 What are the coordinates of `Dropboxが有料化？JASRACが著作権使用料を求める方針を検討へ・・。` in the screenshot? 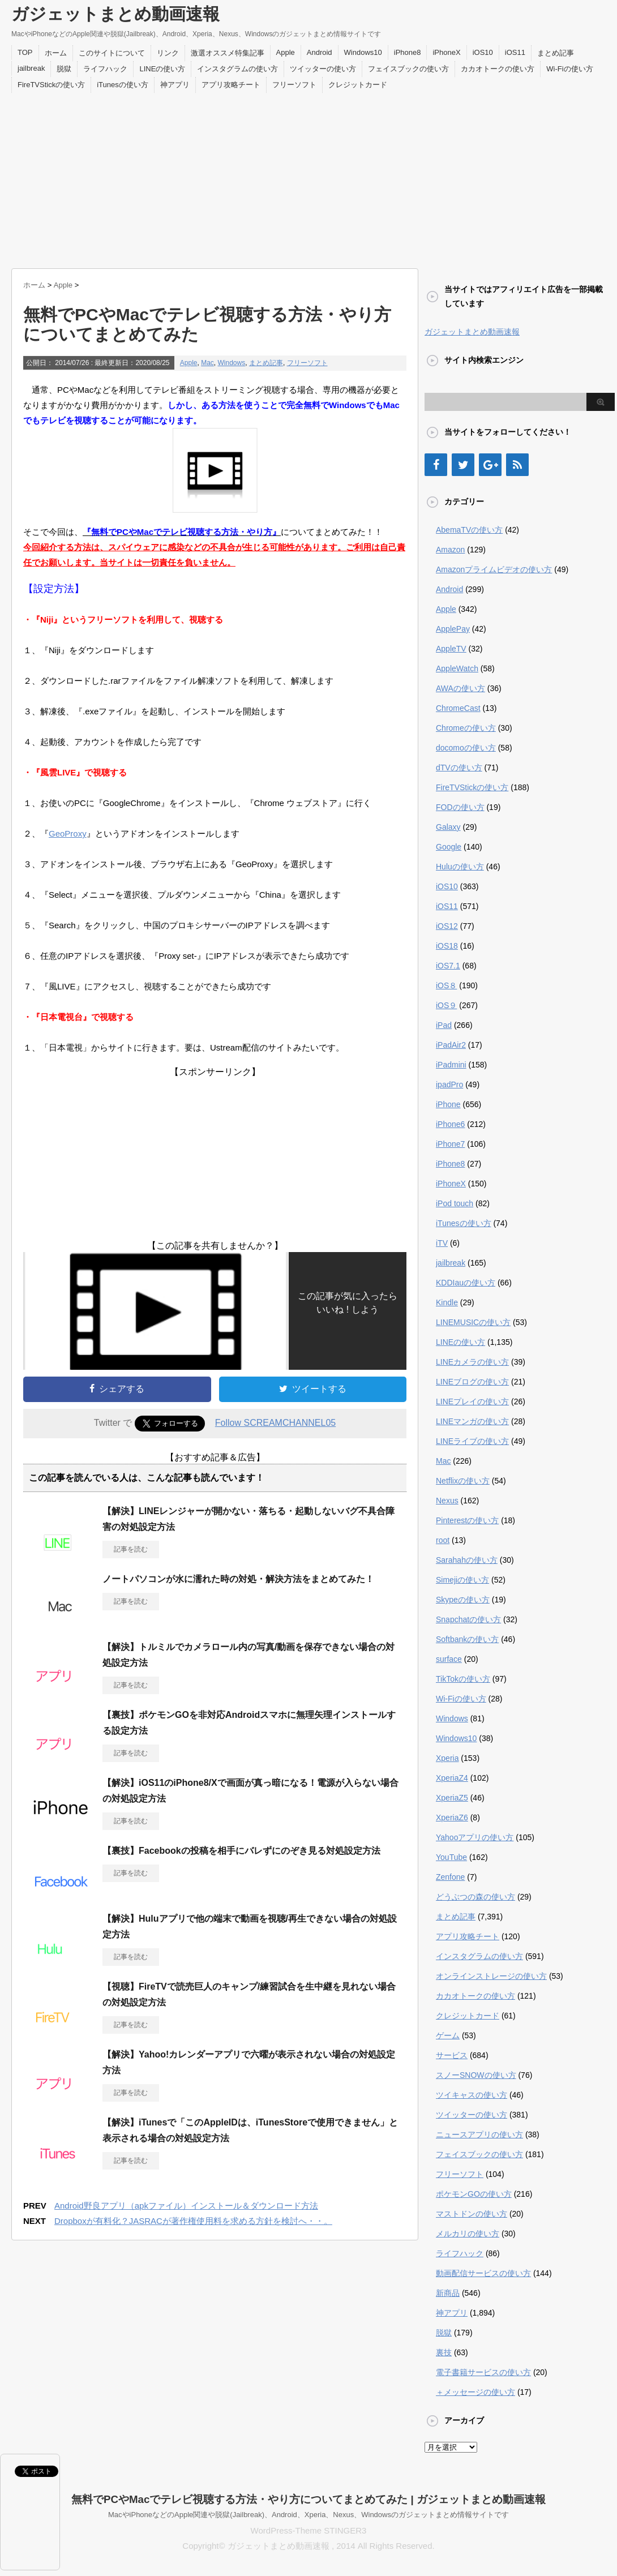 It's located at (193, 2221).